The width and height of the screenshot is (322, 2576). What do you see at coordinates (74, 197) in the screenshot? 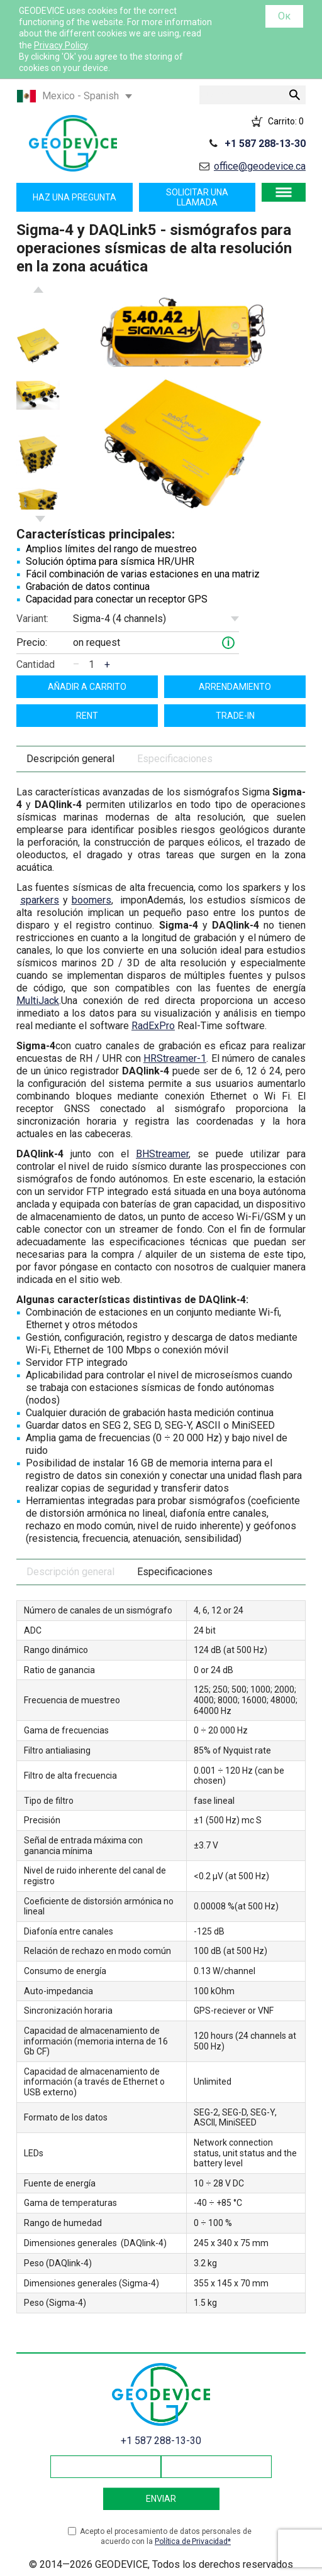
I see `Haz una pregunta` at bounding box center [74, 197].